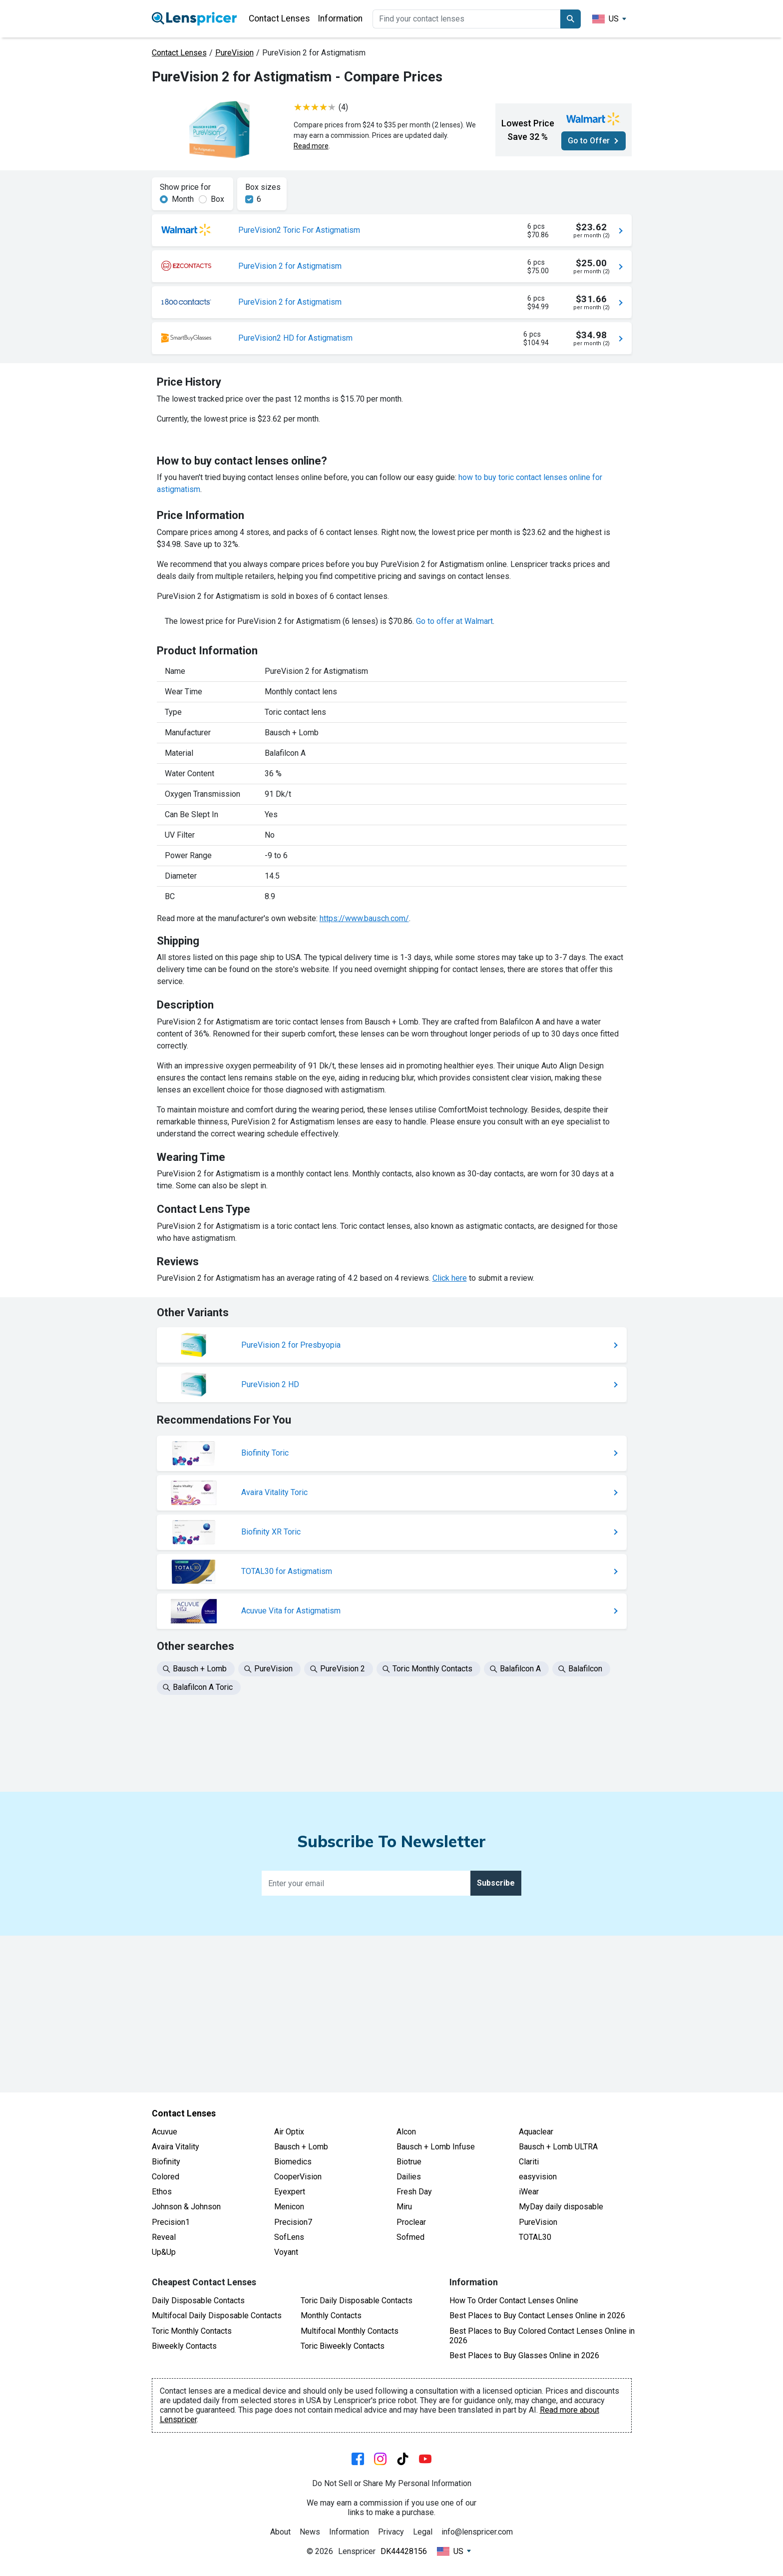 This screenshot has height=2576, width=783. Describe the element at coordinates (404, 2551) in the screenshot. I see `DK44428156` at that location.